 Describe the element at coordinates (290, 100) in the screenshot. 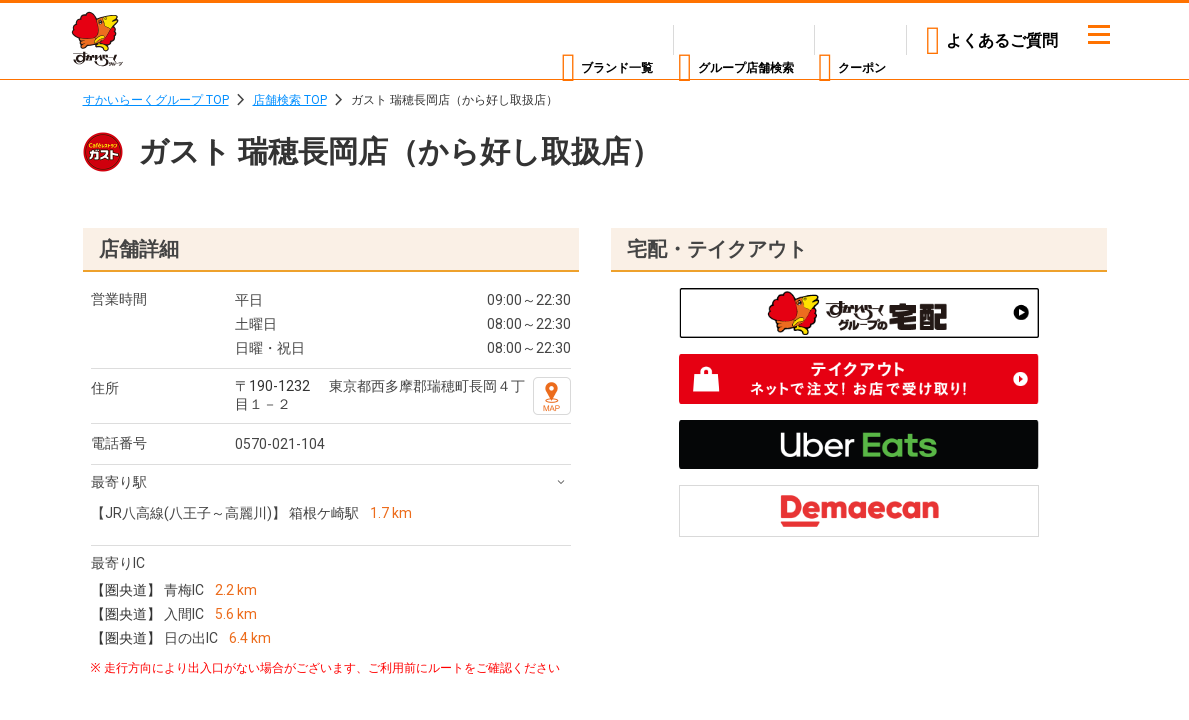

I see `店舗検索 TOP` at that location.